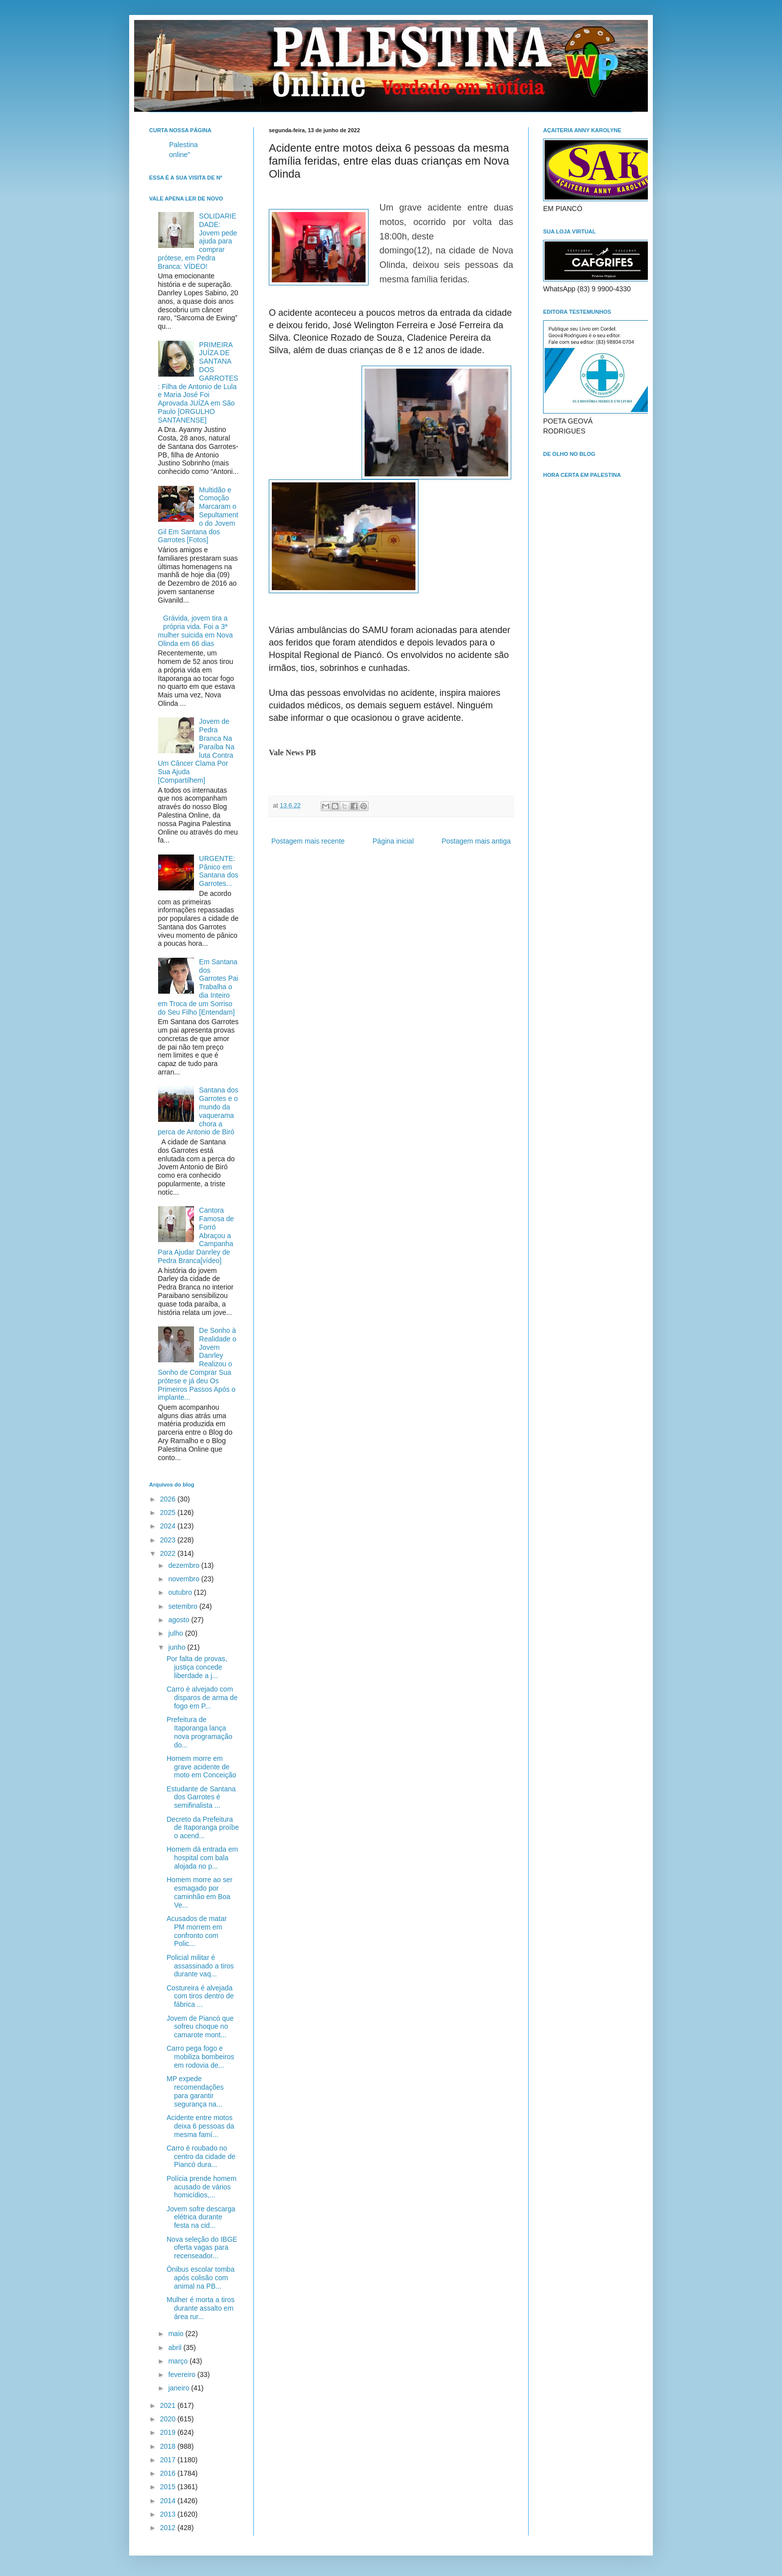  I want to click on Postagem mais antiga, so click(476, 841).